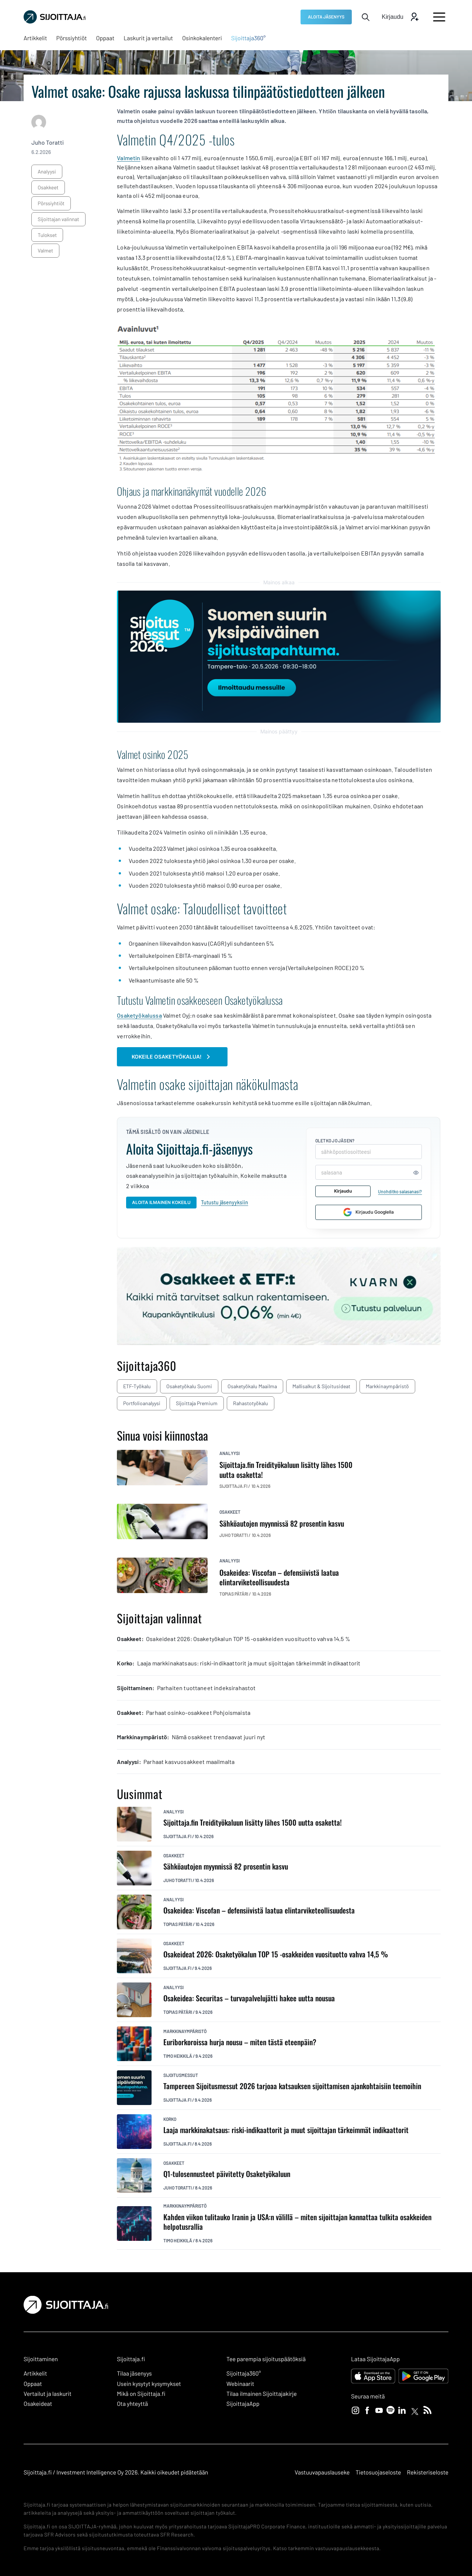  Describe the element at coordinates (38, 2403) in the screenshot. I see `Osakeideat` at that location.